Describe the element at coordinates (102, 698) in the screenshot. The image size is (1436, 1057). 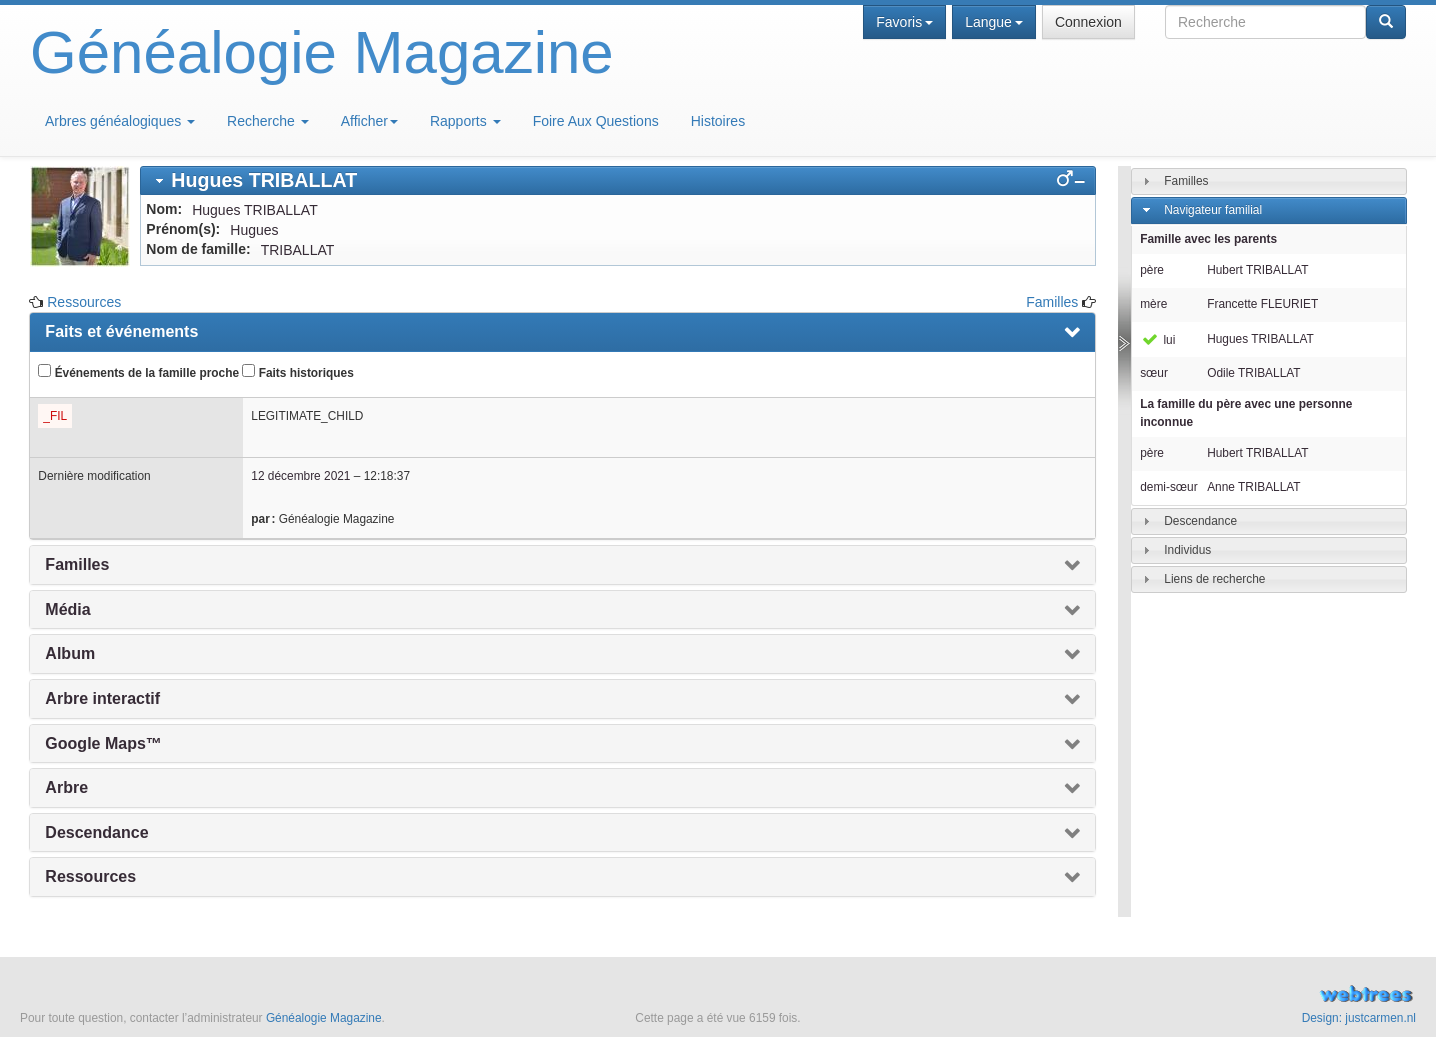
I see `Arbre interactif [presentation]` at that location.